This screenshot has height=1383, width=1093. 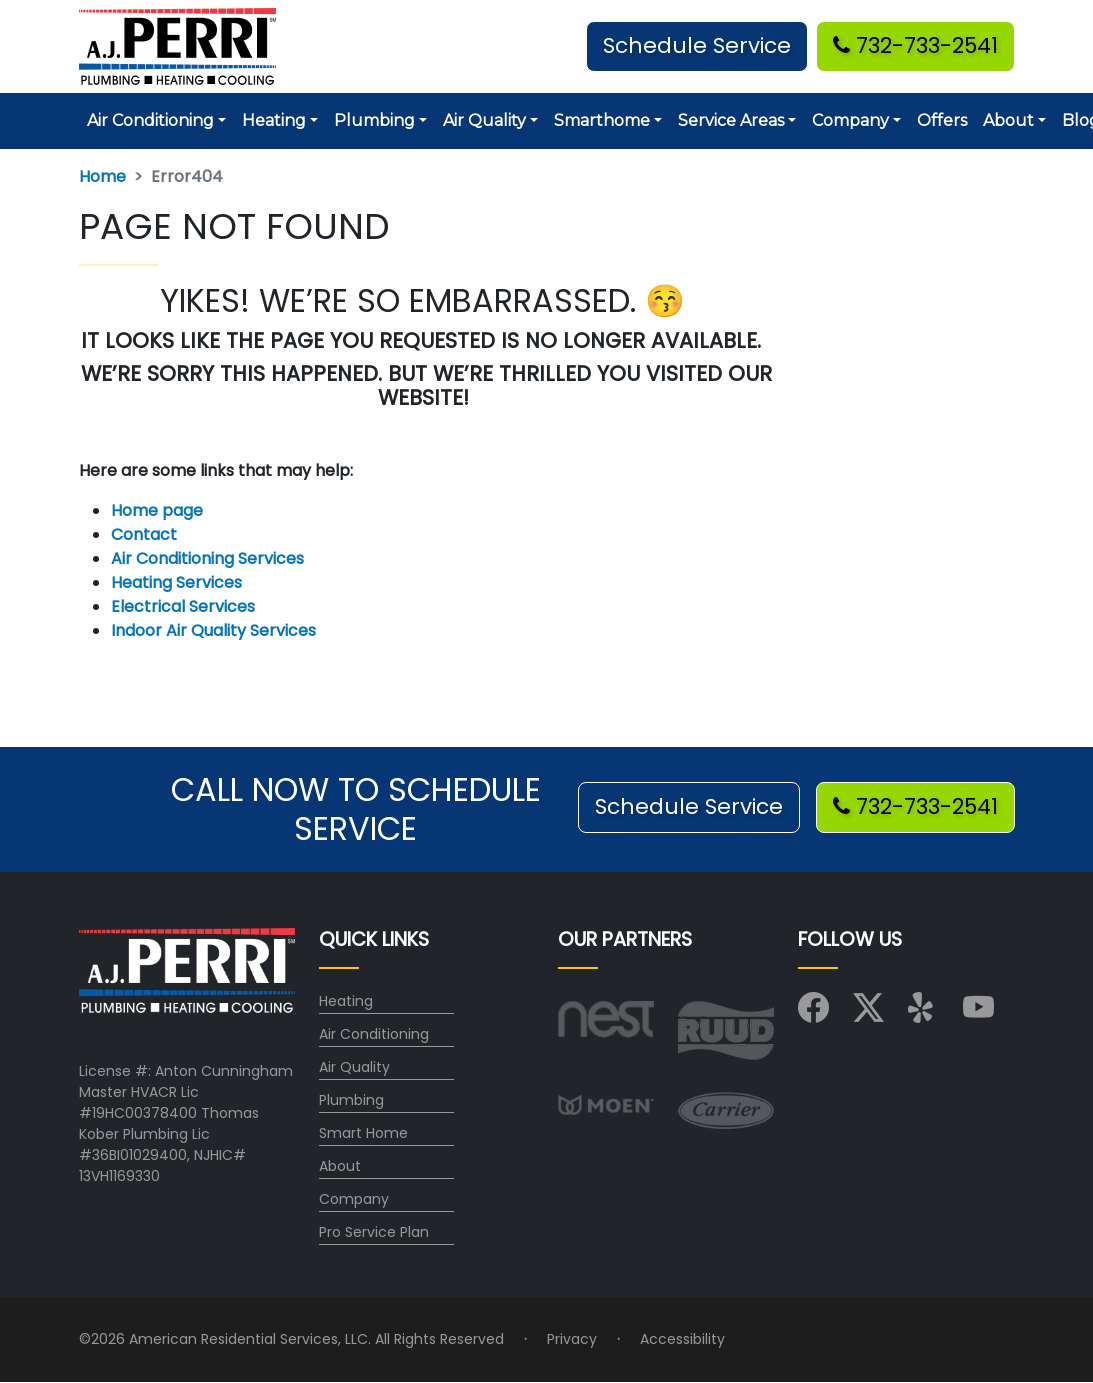 I want to click on Air Quality [button], so click(x=484, y=120).